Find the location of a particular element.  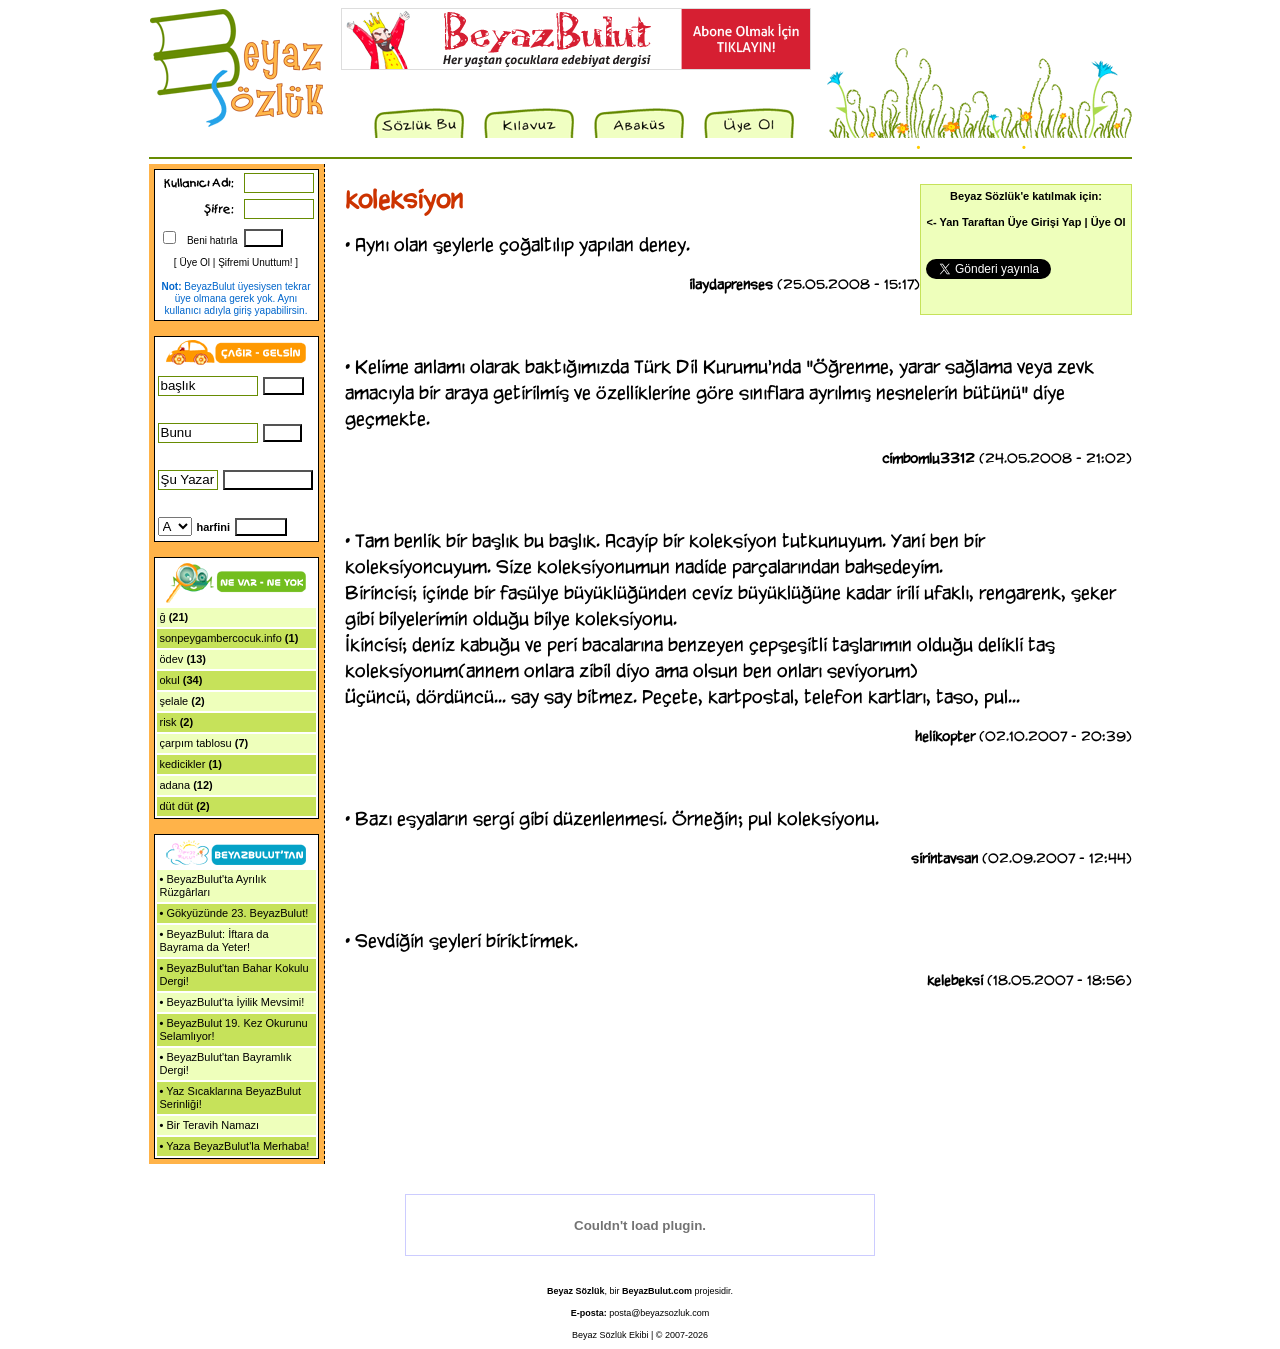

okul is located at coordinates (170, 680).